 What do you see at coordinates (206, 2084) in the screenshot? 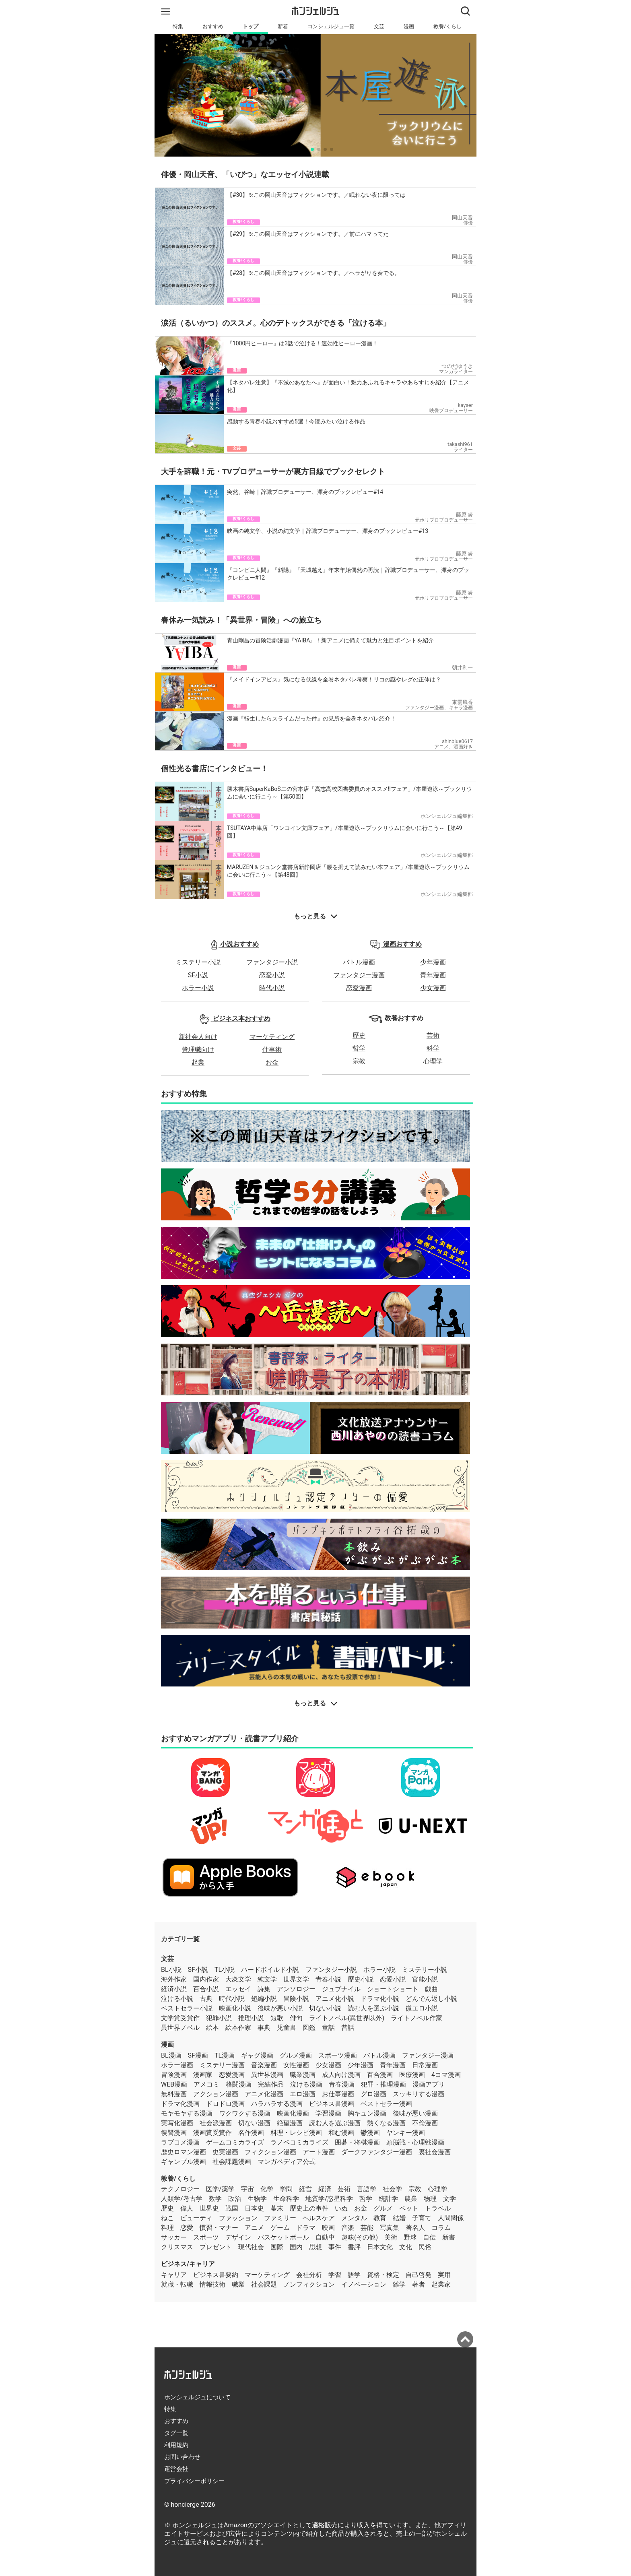
I see `アメコミ` at bounding box center [206, 2084].